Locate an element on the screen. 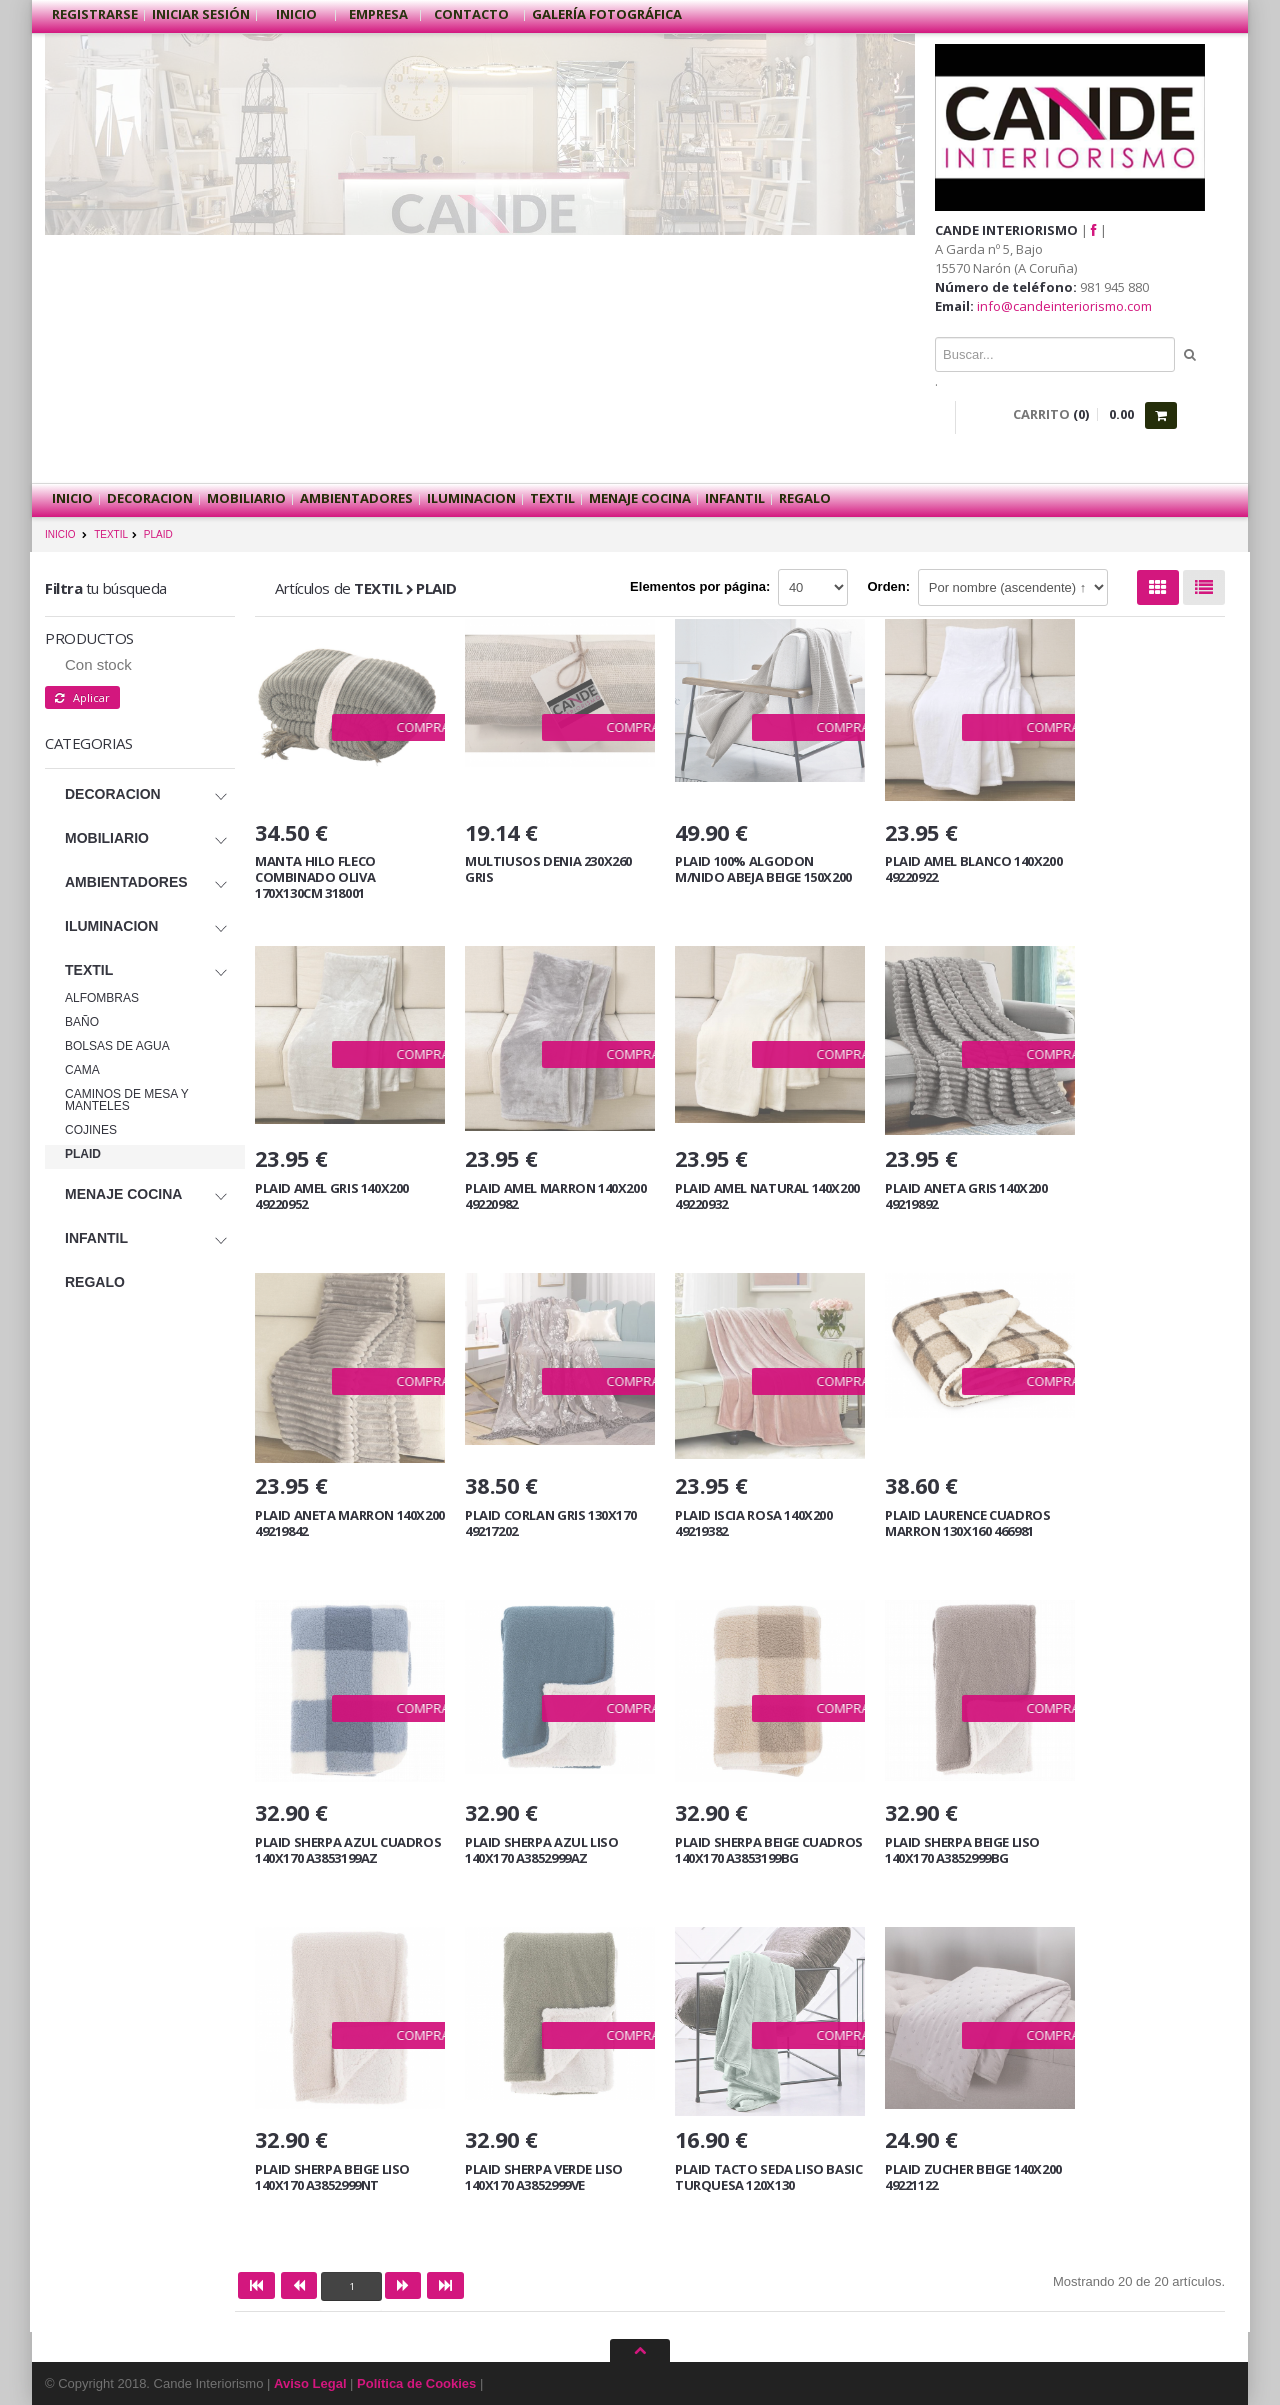 The image size is (1280, 2405). PLAID SHERPA VERDE LISO 140X170 A3852999VE is located at coordinates (544, 2177).